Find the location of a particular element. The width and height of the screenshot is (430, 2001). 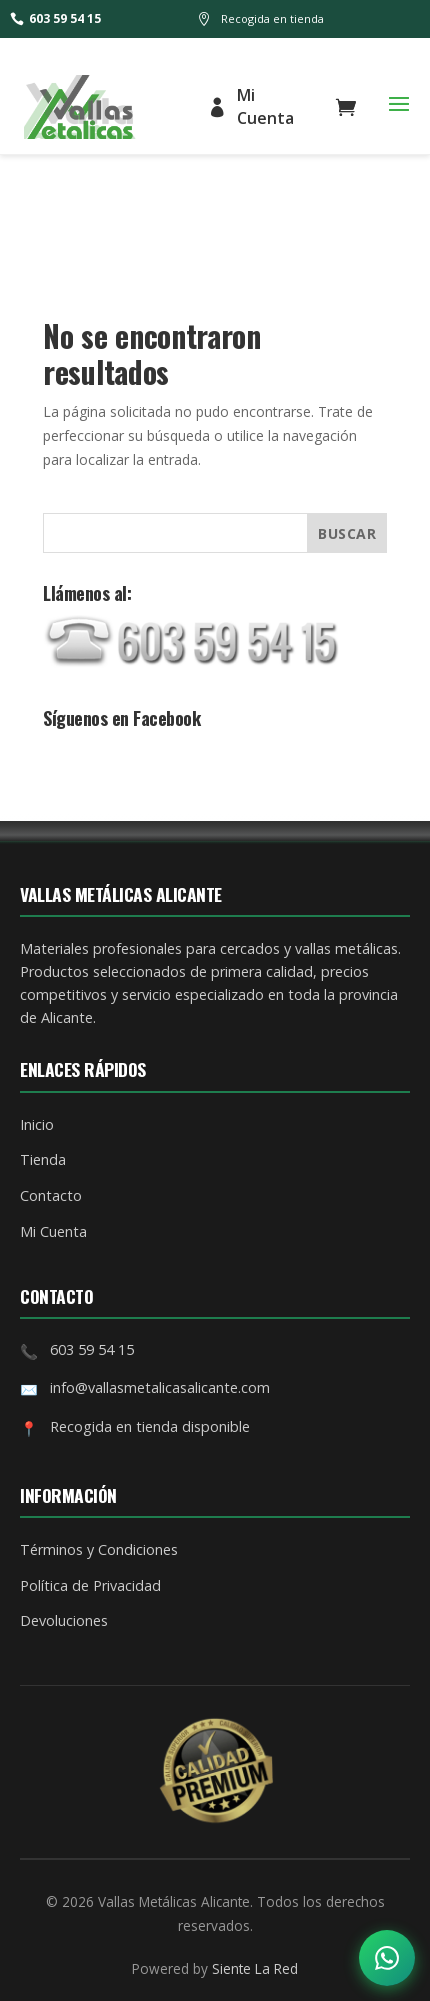

Contacto is located at coordinates (51, 1195).